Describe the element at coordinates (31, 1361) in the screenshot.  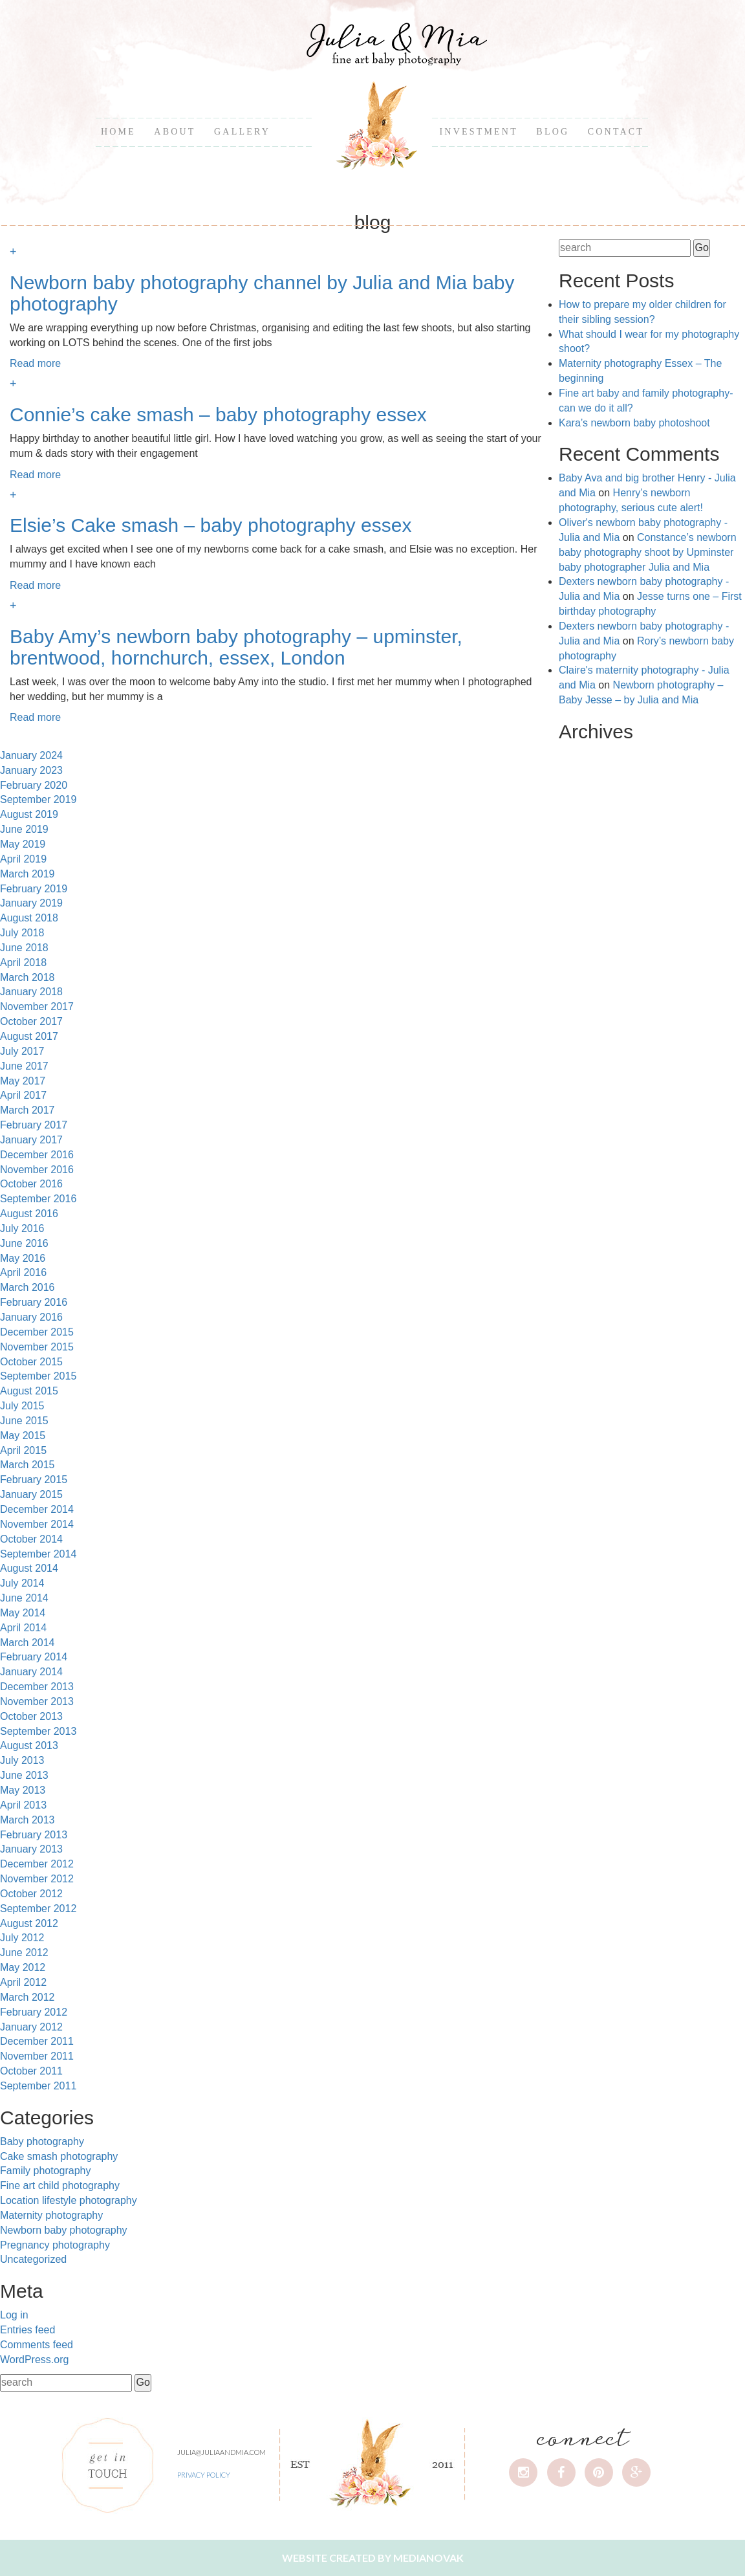
I see `October 2015` at that location.